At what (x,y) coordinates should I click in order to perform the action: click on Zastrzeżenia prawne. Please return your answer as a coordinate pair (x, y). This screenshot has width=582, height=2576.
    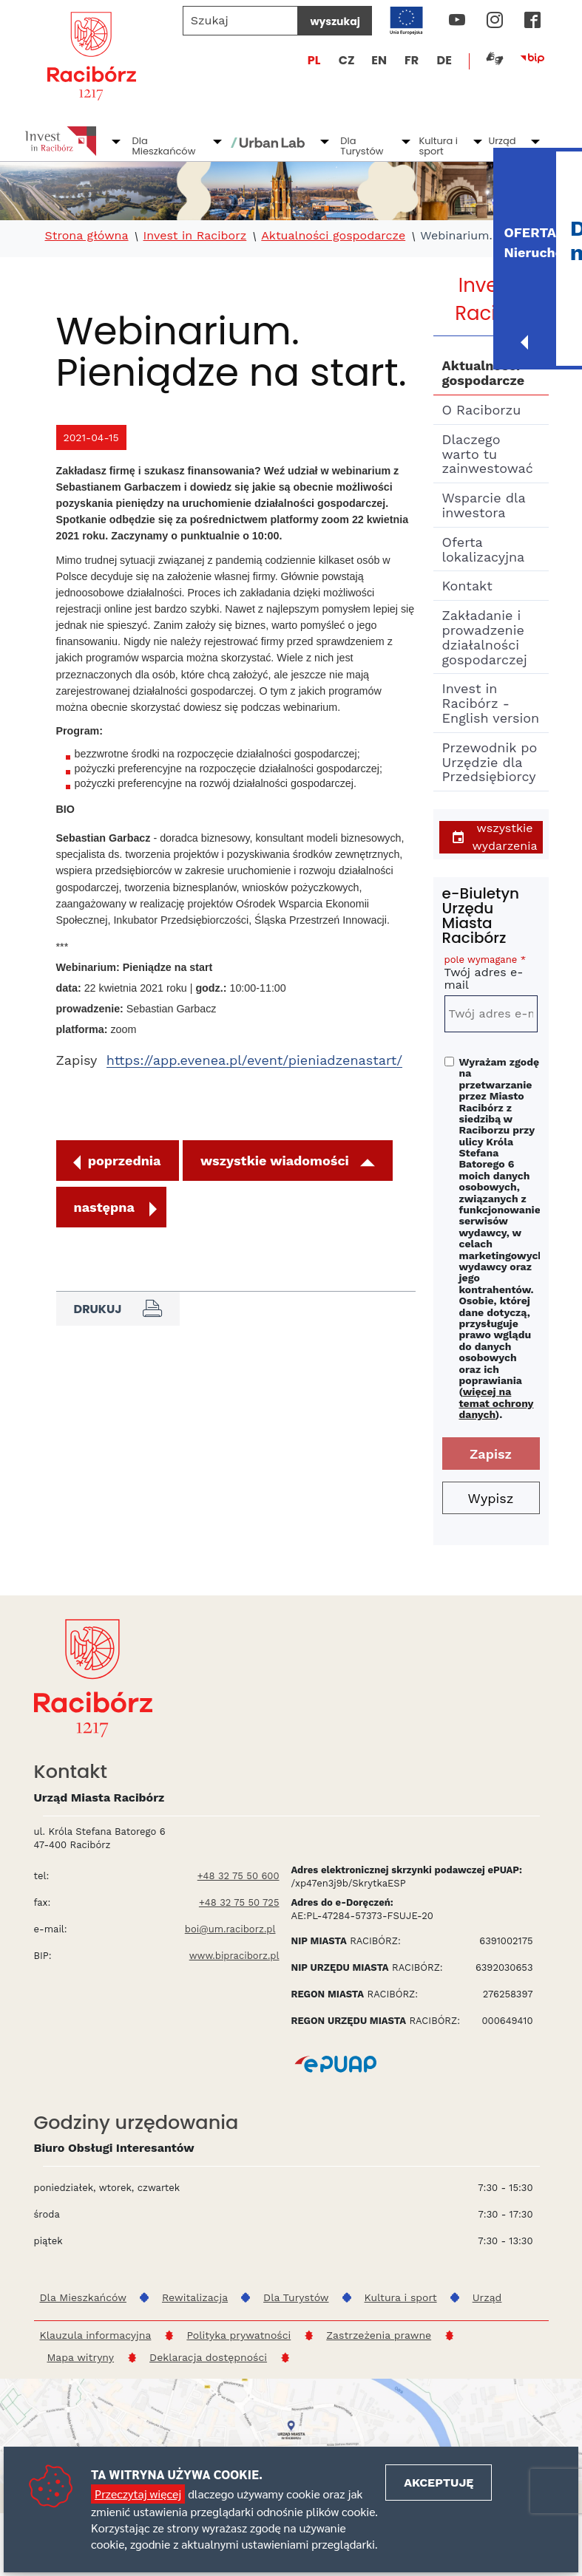
    Looking at the image, I should click on (378, 2335).